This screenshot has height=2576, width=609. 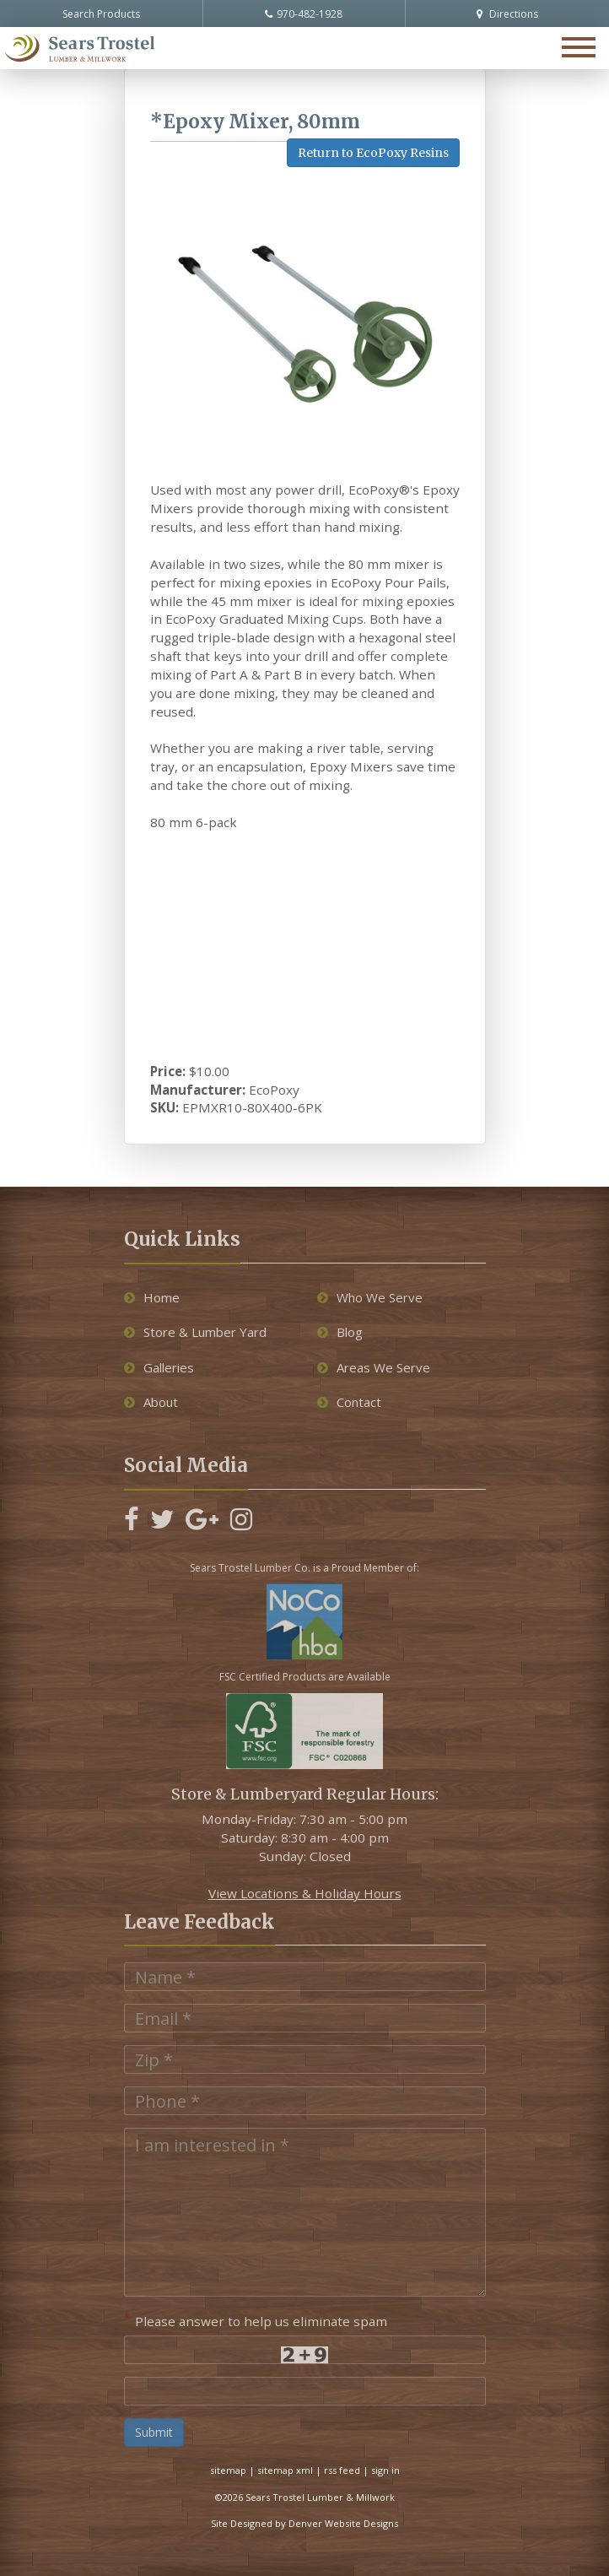 I want to click on sitemap xml, so click(x=285, y=2470).